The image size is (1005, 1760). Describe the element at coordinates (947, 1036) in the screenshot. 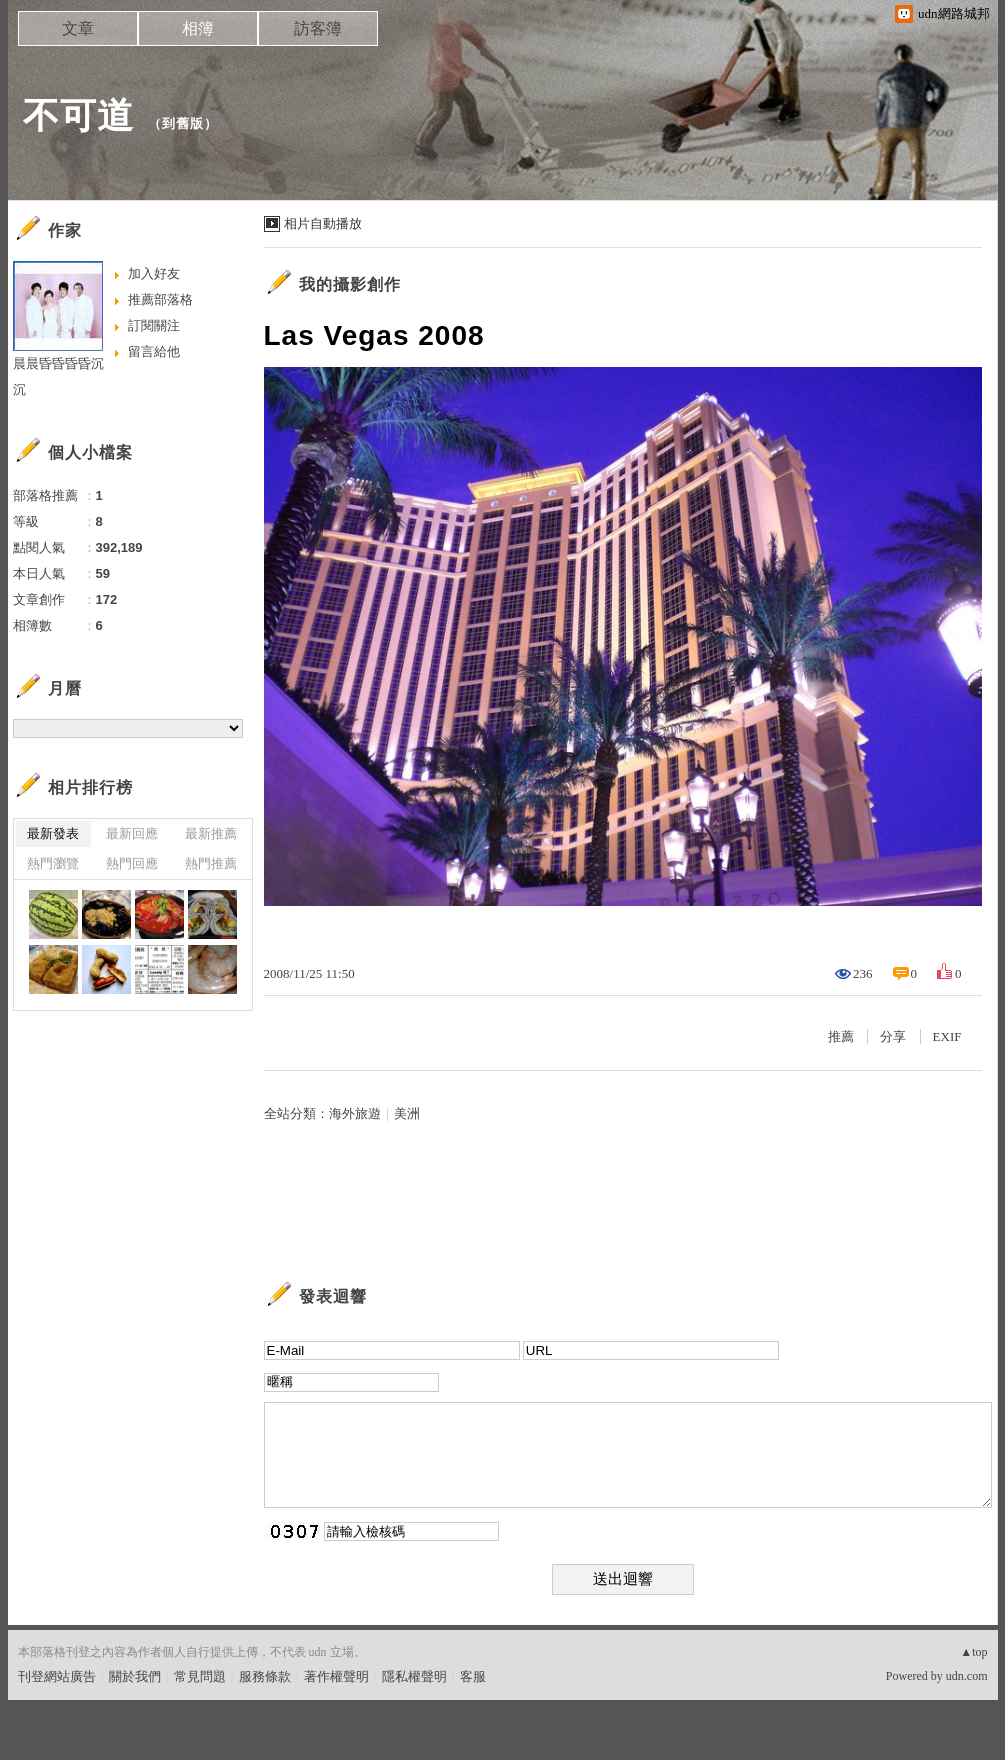

I see `EXIF` at that location.